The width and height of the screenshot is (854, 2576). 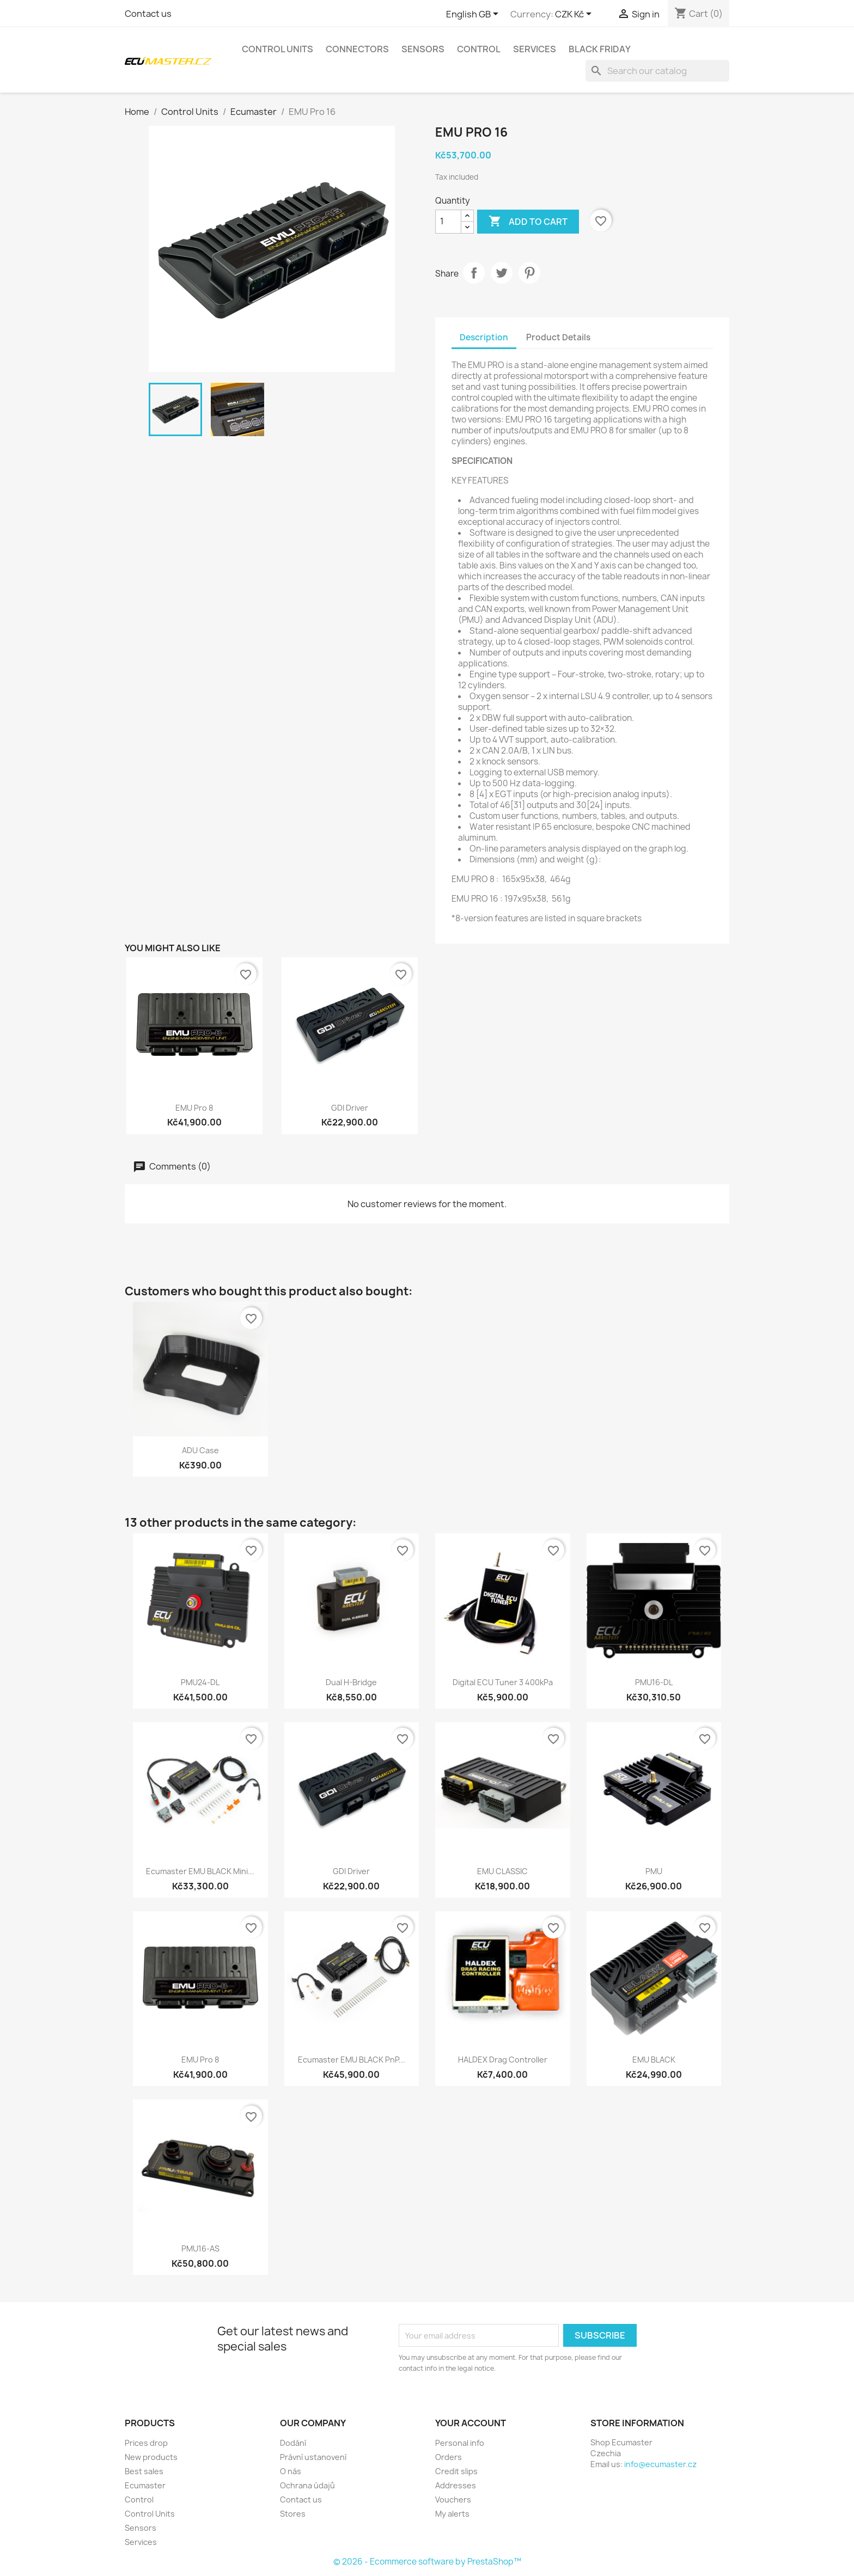 What do you see at coordinates (200, 1871) in the screenshot?
I see `Ecumaster EMU BLACK Mini...` at bounding box center [200, 1871].